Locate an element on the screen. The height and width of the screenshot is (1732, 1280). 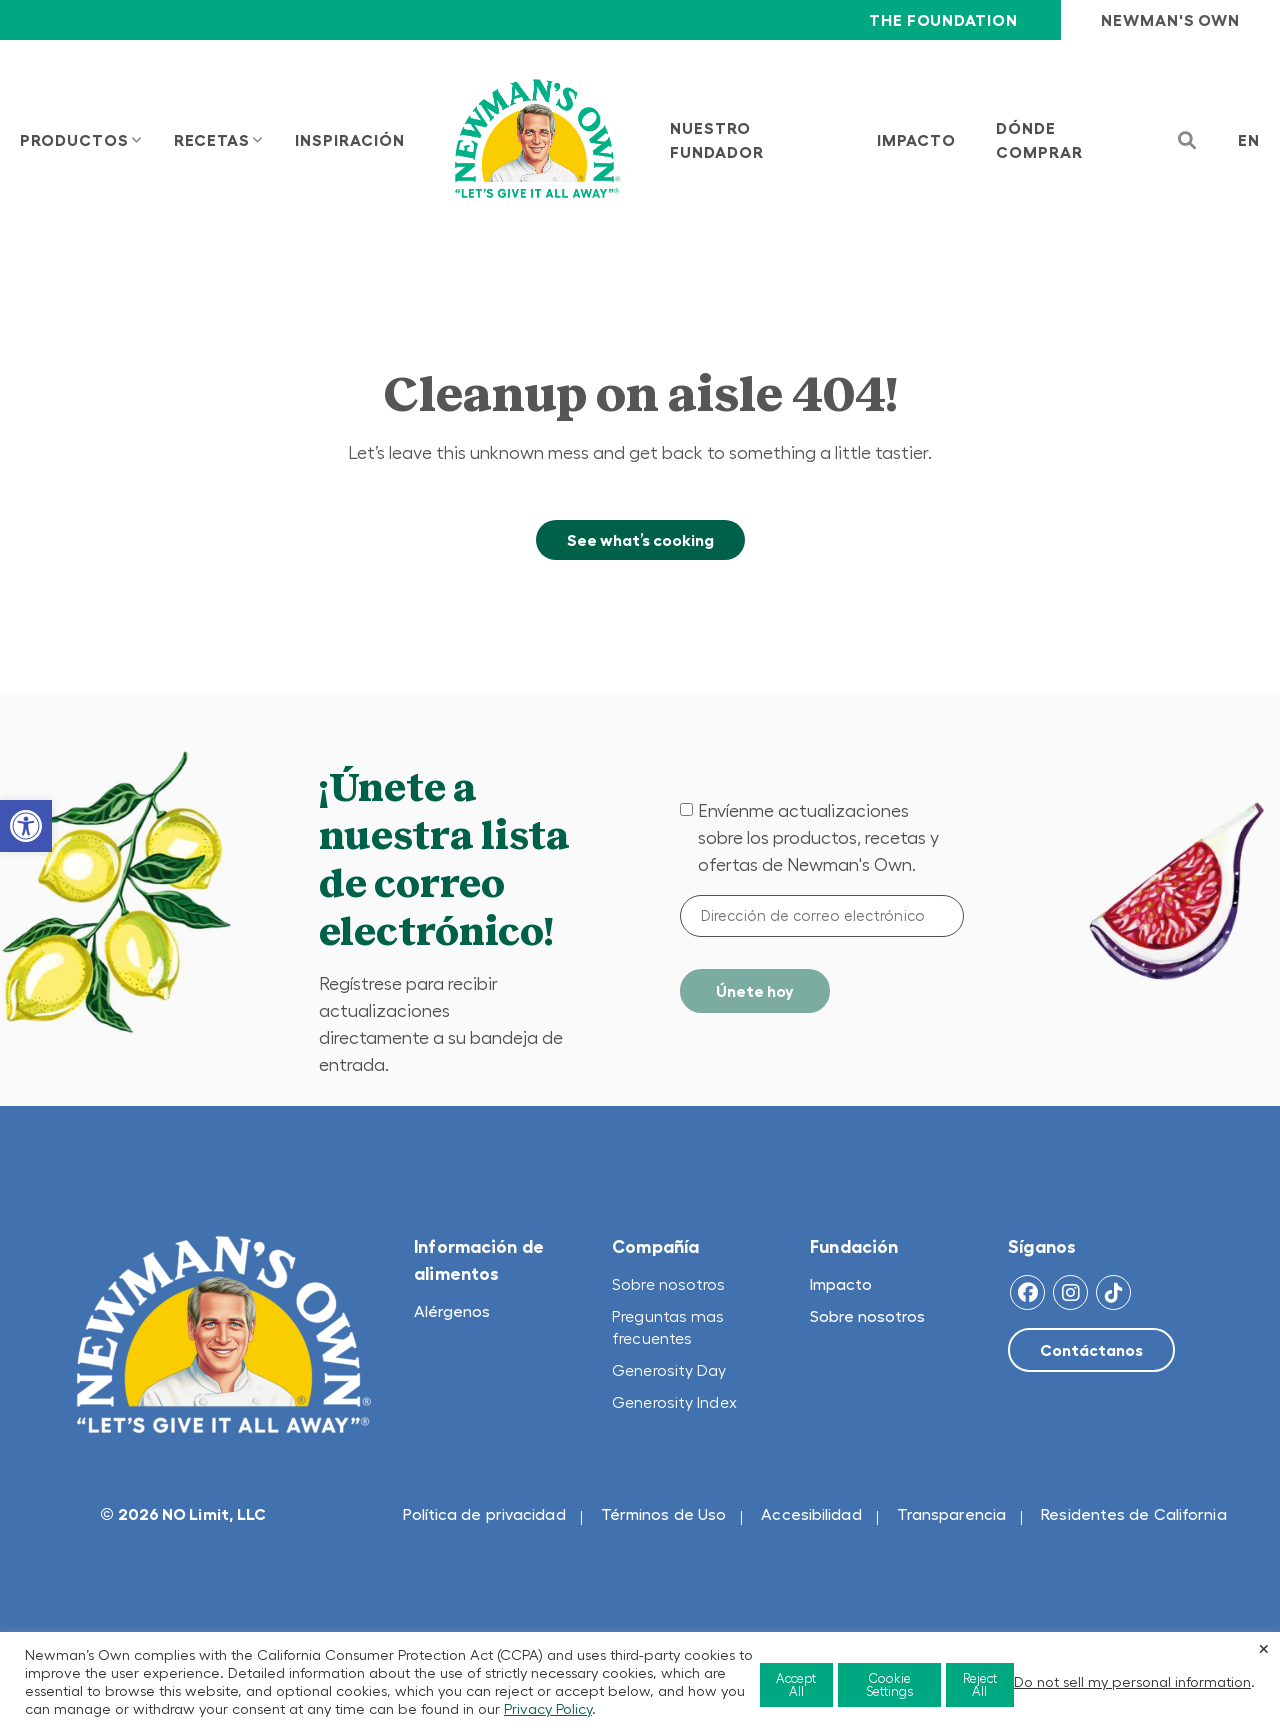
[button] is located at coordinates (26, 826).